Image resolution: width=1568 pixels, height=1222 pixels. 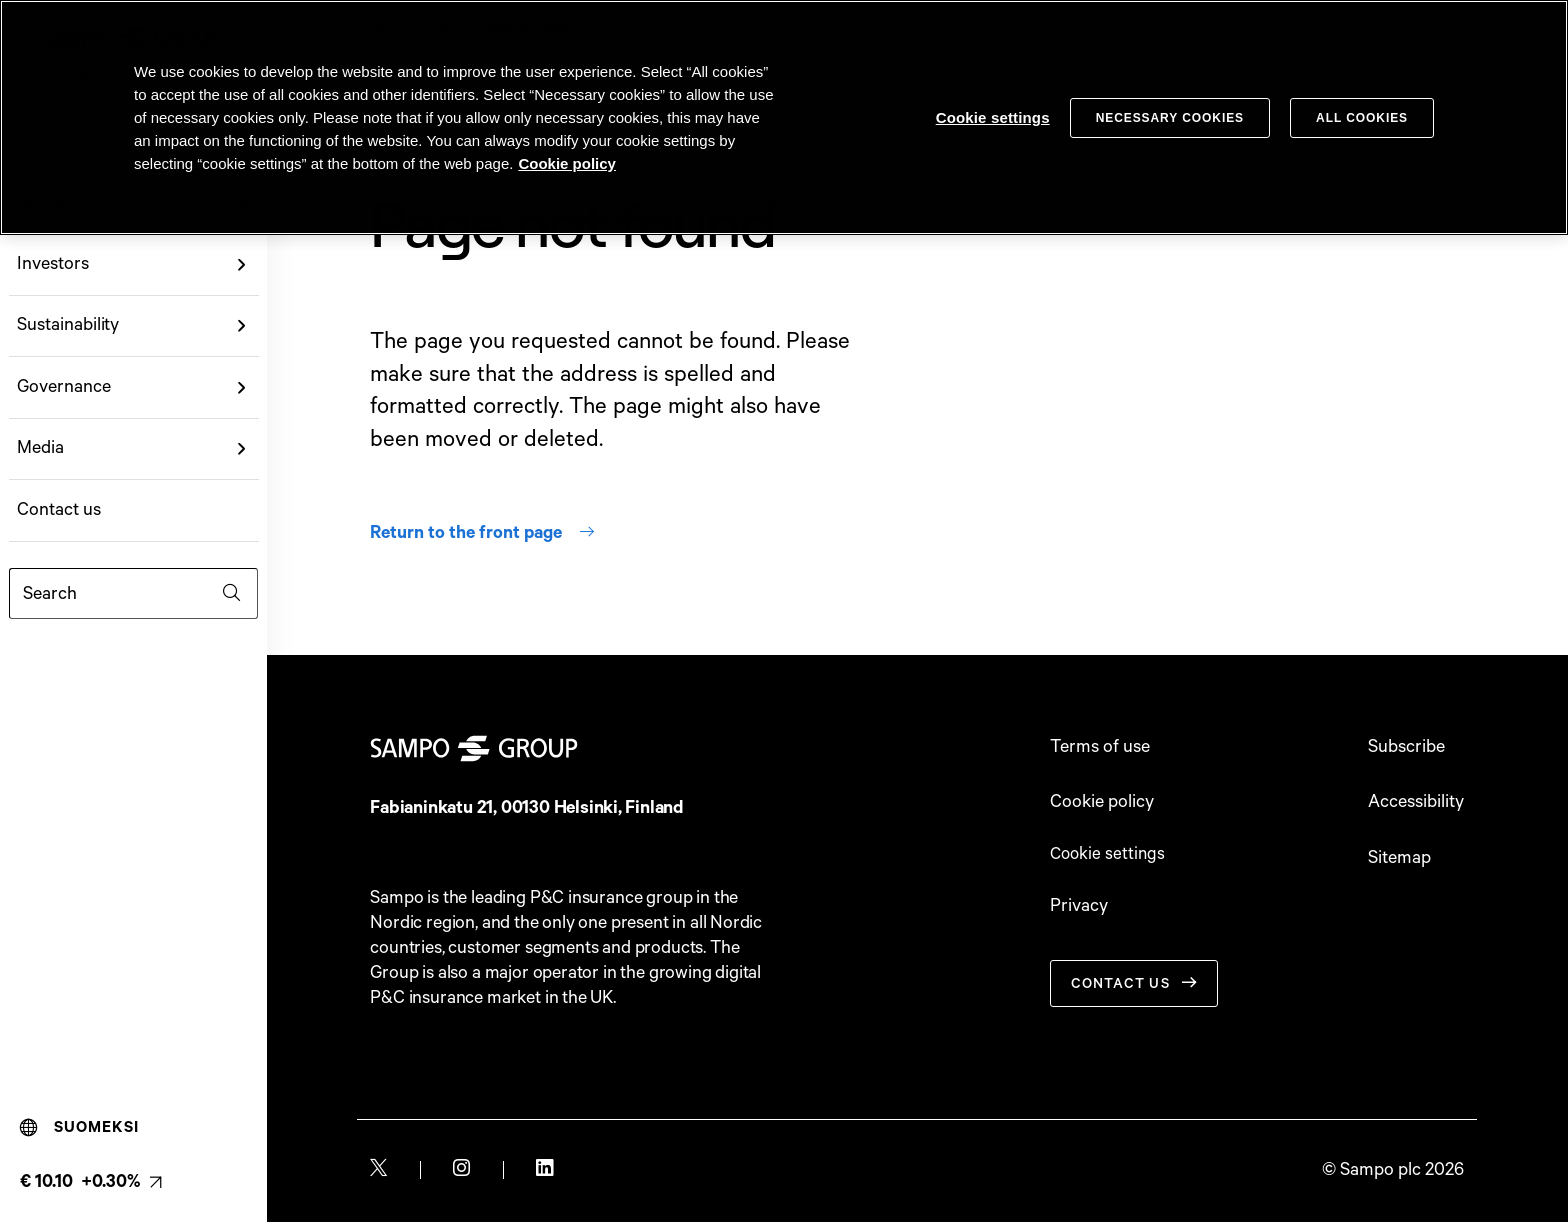 I want to click on Contact us, so click(x=58, y=510).